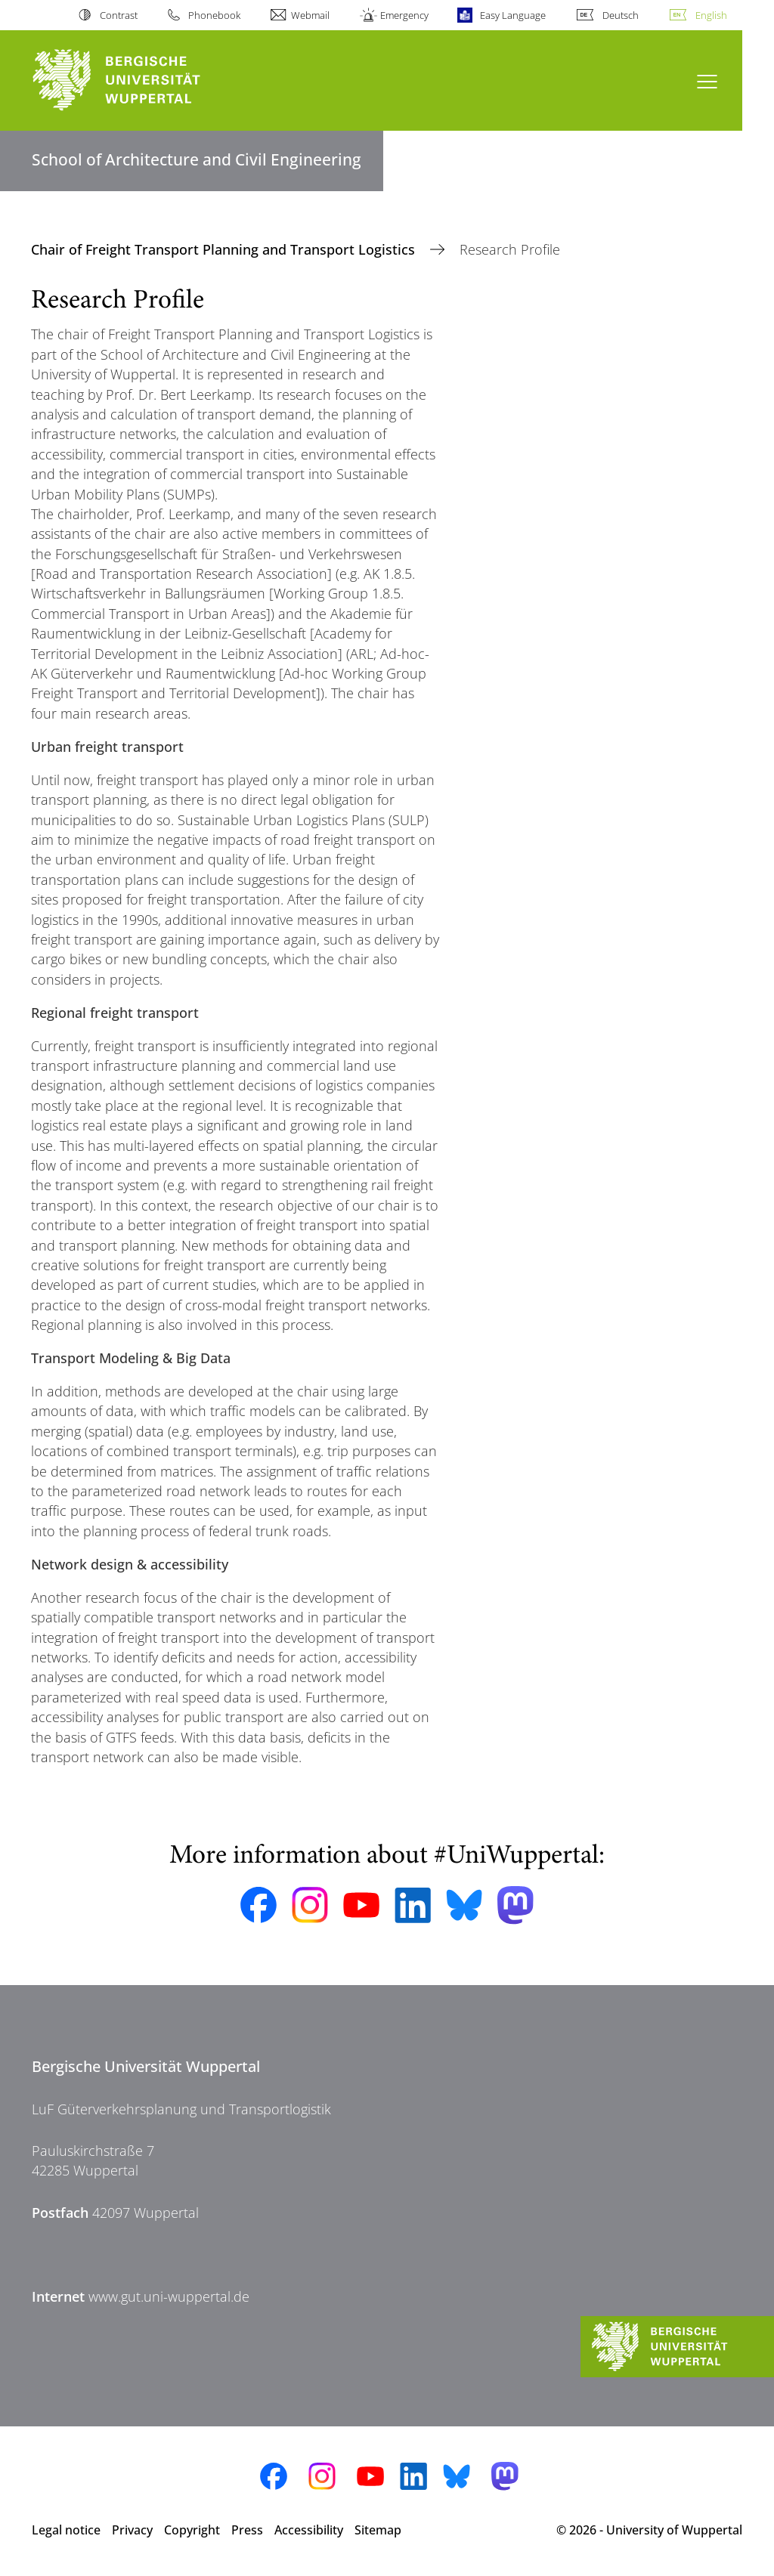  What do you see at coordinates (214, 15) in the screenshot?
I see `Phonebook` at bounding box center [214, 15].